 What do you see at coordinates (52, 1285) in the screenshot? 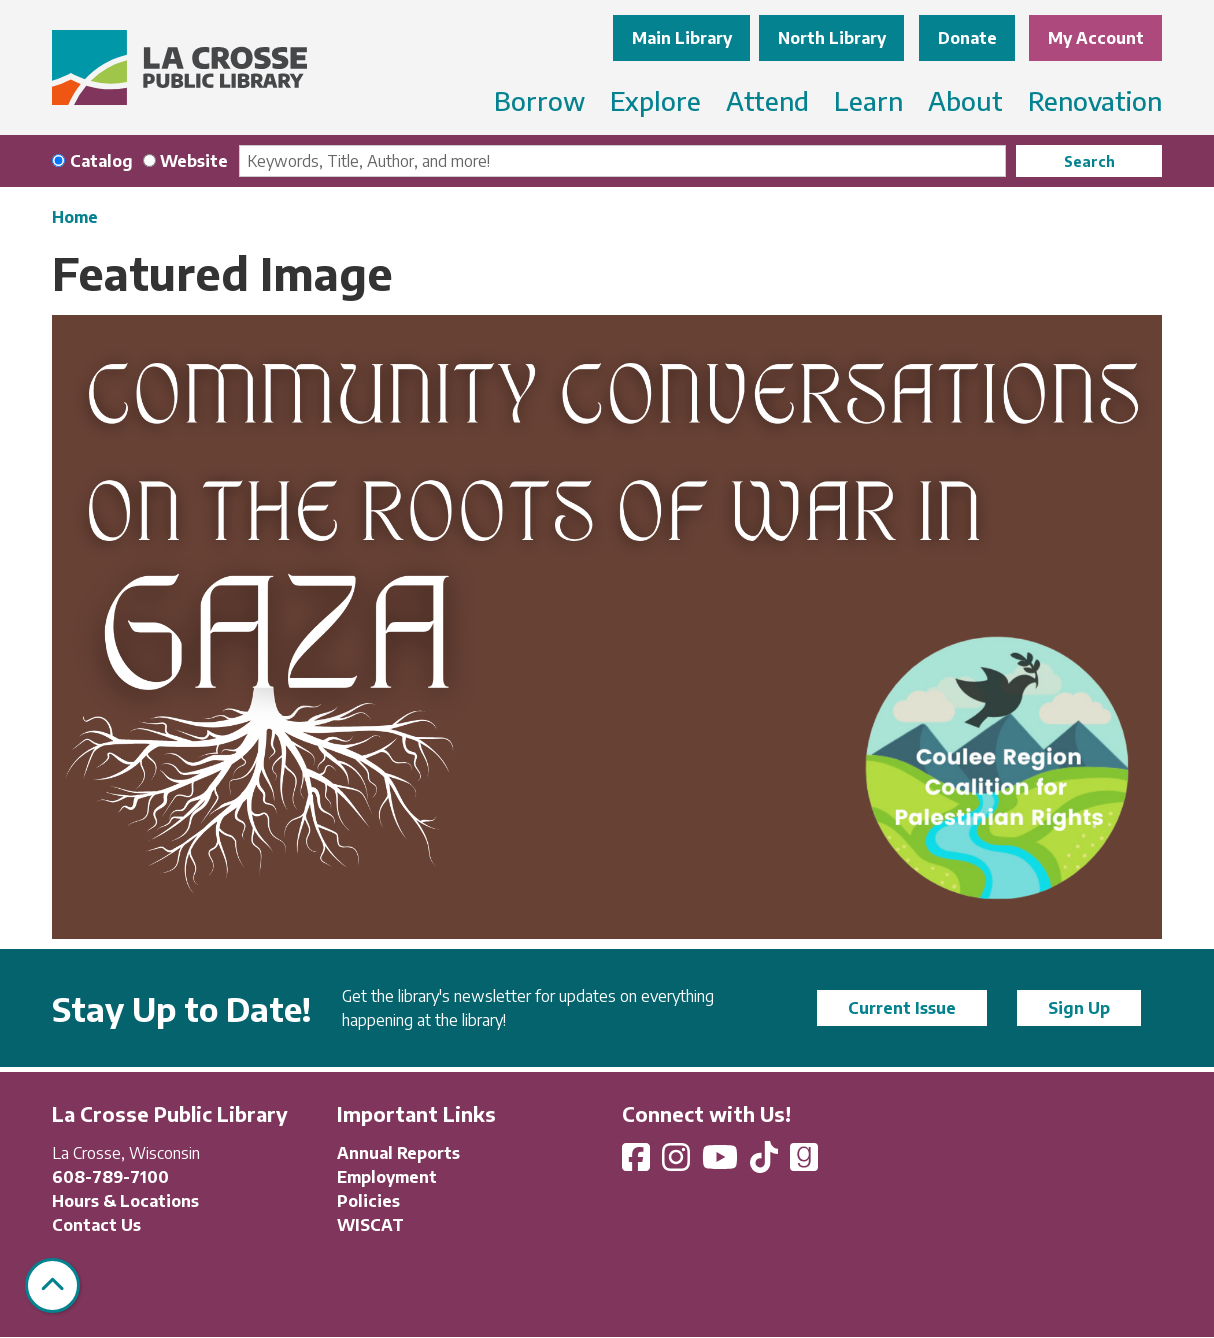
I see `[Back To Top]` at bounding box center [52, 1285].